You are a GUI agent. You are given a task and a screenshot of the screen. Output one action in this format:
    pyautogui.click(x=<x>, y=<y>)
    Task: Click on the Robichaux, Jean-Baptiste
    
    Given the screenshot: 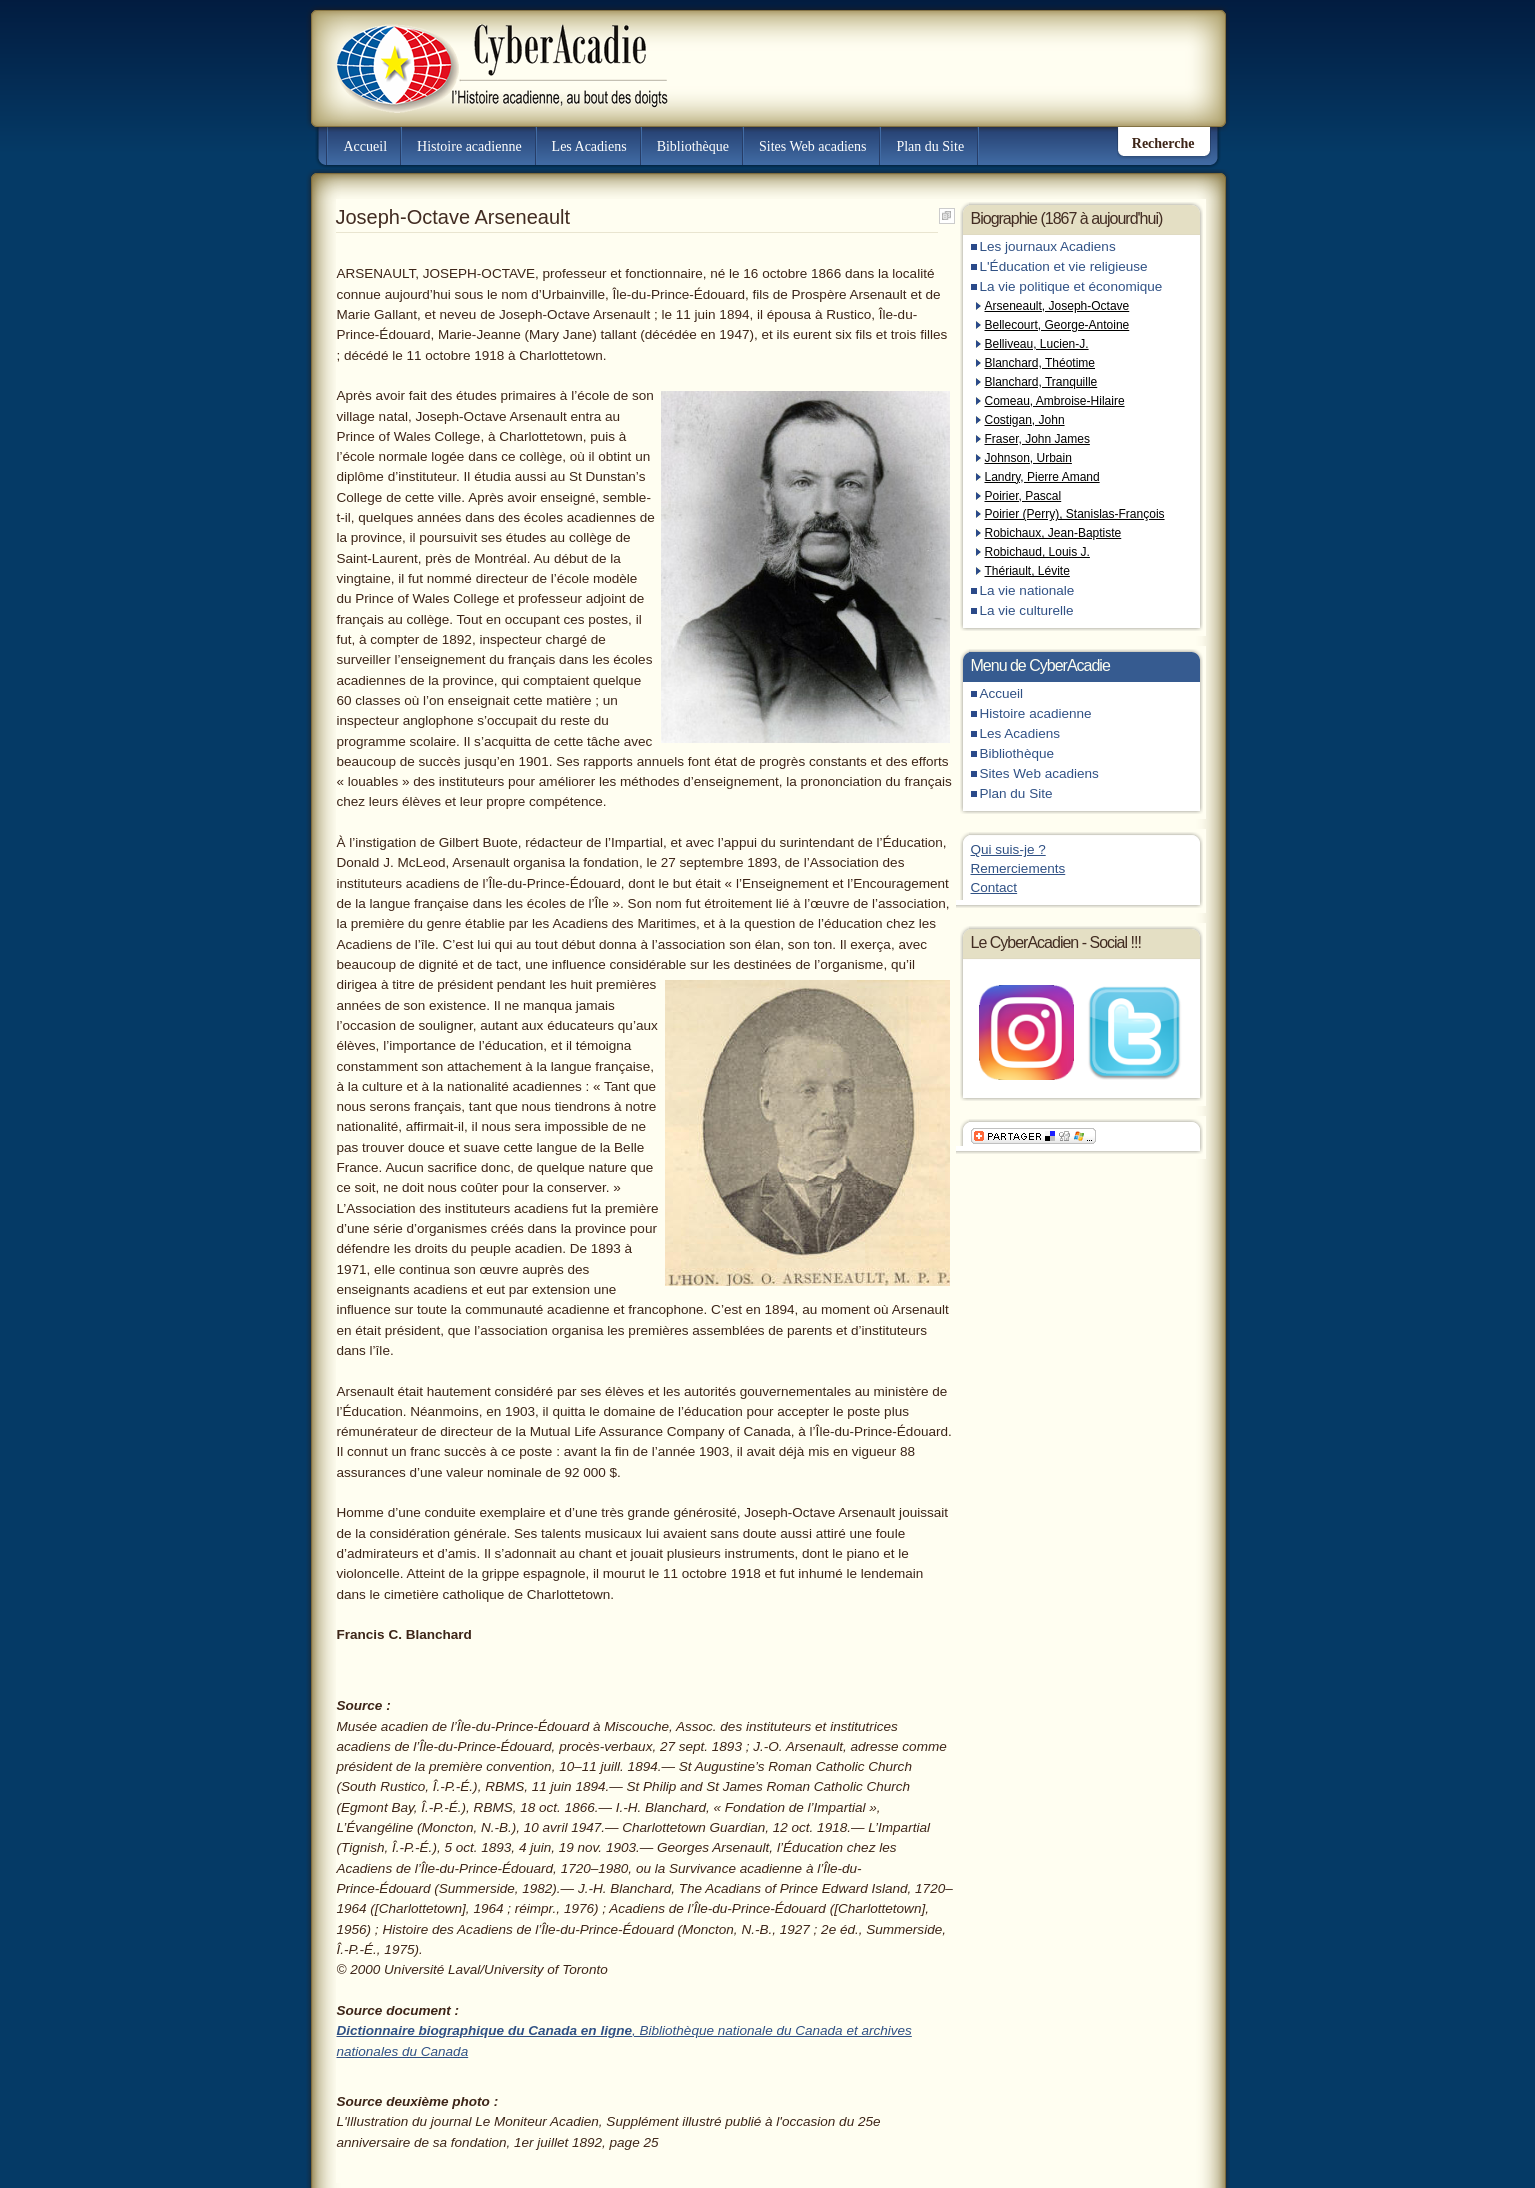 What is the action you would take?
    pyautogui.click(x=1053, y=533)
    